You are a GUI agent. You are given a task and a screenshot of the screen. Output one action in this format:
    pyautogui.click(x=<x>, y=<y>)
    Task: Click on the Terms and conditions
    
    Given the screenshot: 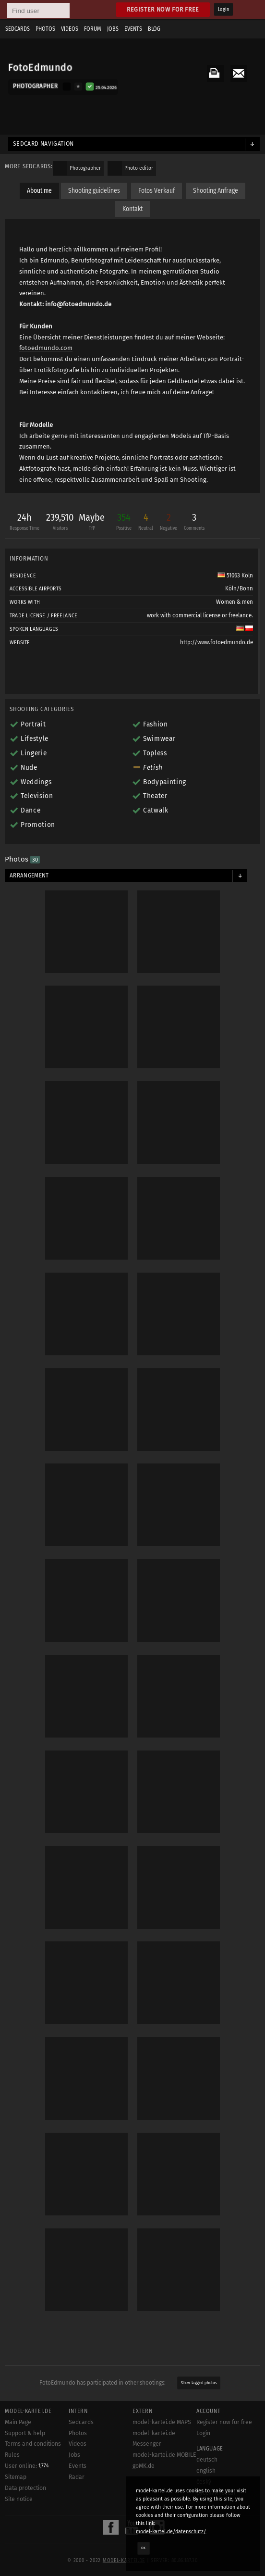 What is the action you would take?
    pyautogui.click(x=33, y=2443)
    